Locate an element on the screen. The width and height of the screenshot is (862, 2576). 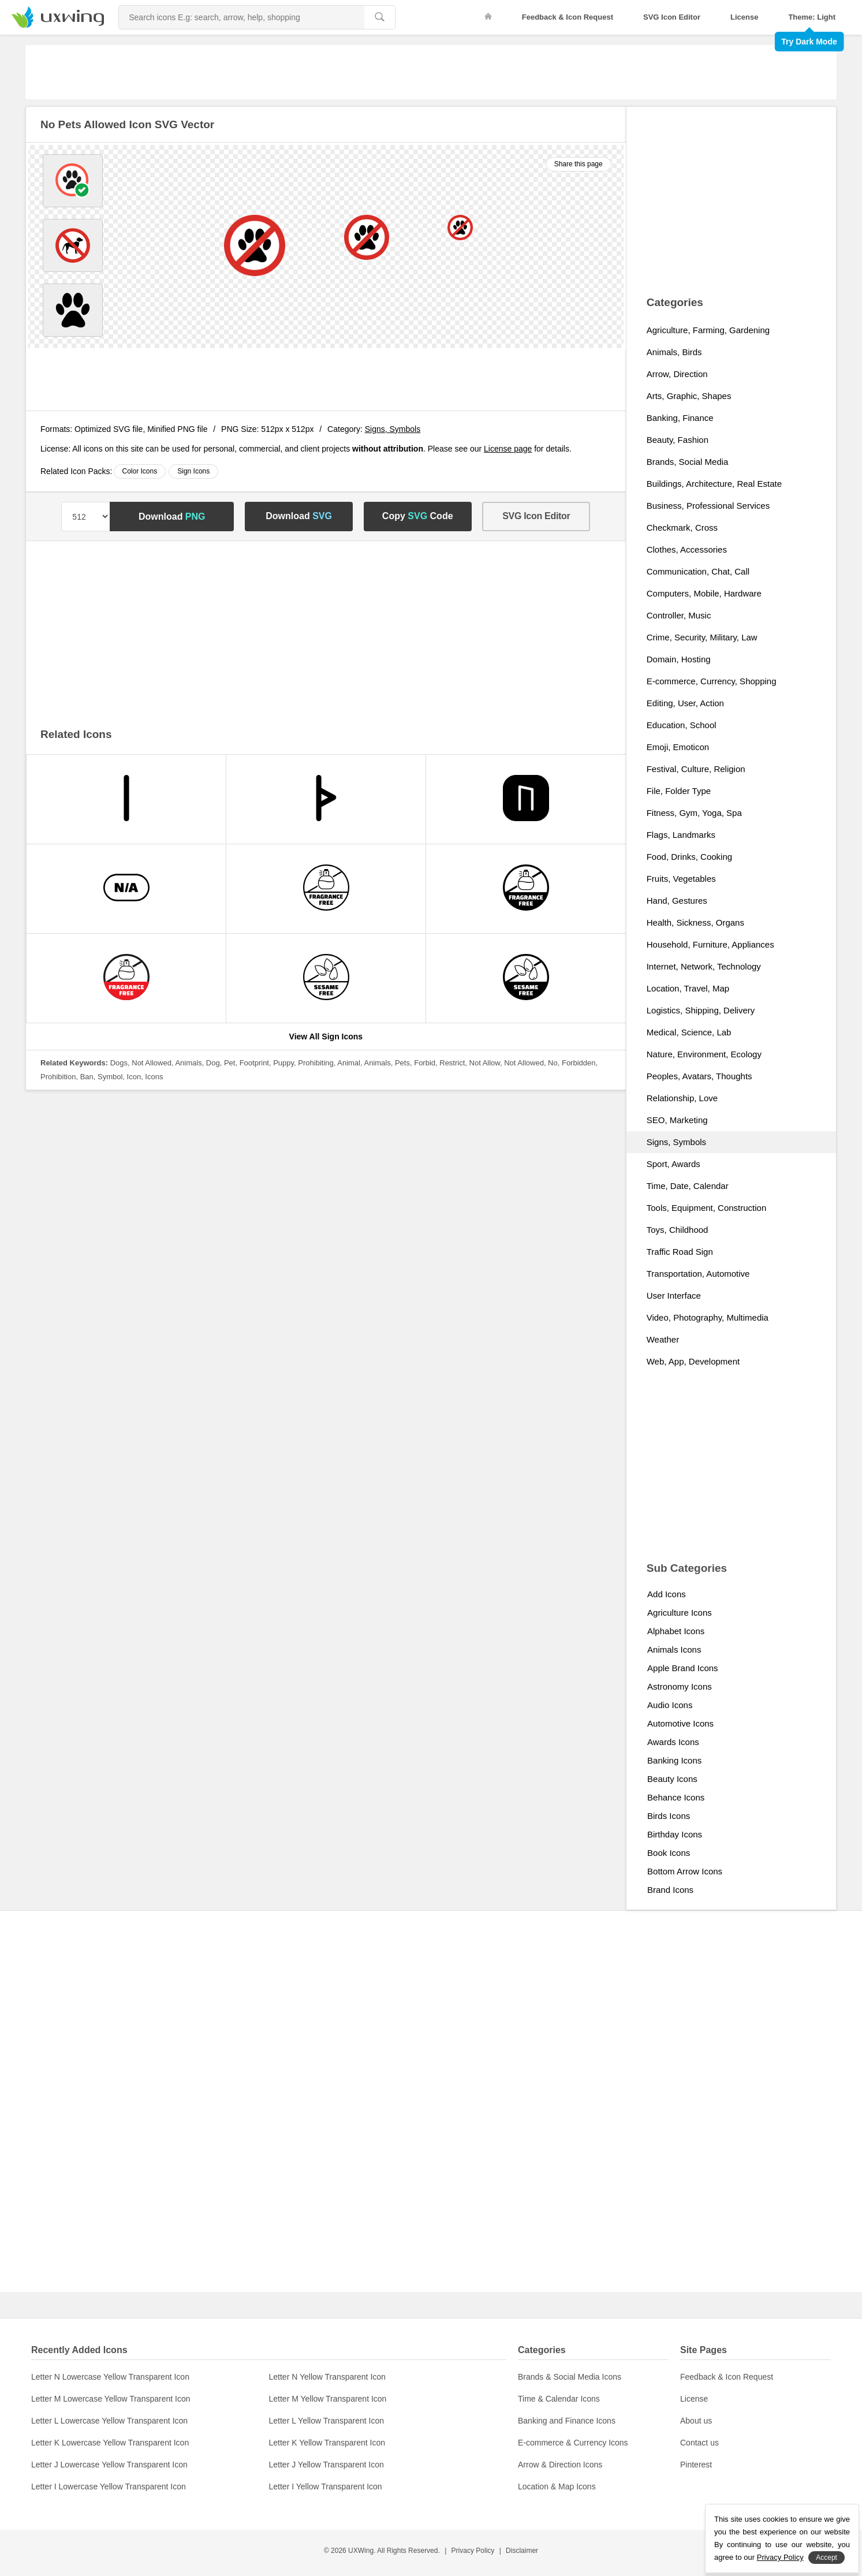
Peoples, Avatars, Thoughts is located at coordinates (699, 1076).